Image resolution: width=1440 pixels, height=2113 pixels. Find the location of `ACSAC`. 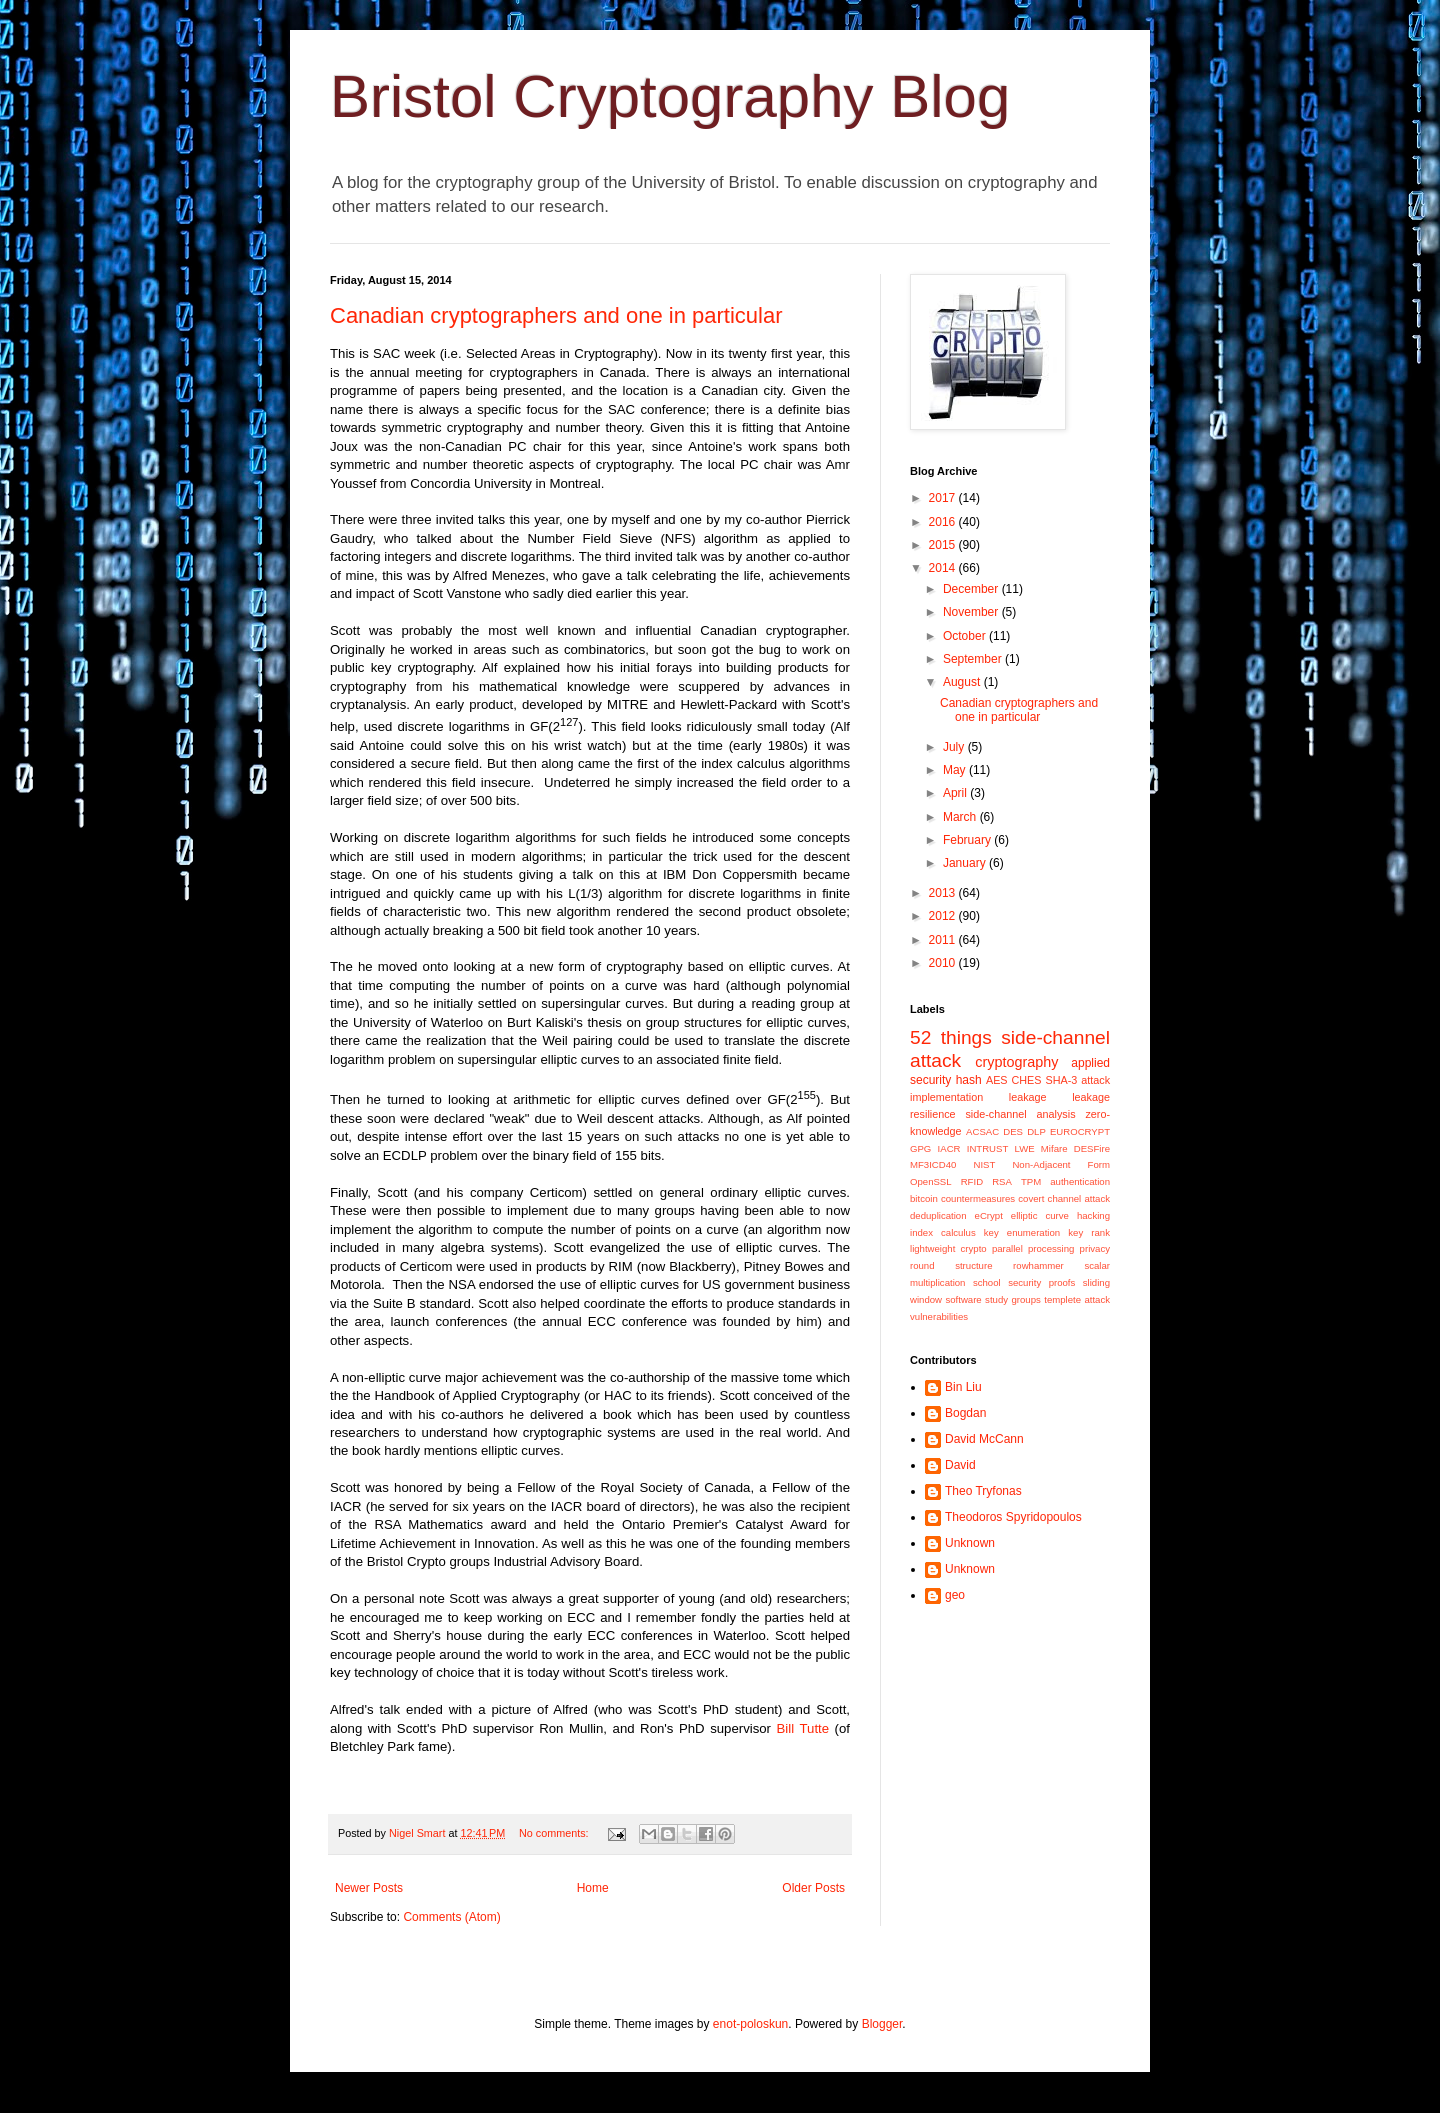

ACSAC is located at coordinates (982, 1131).